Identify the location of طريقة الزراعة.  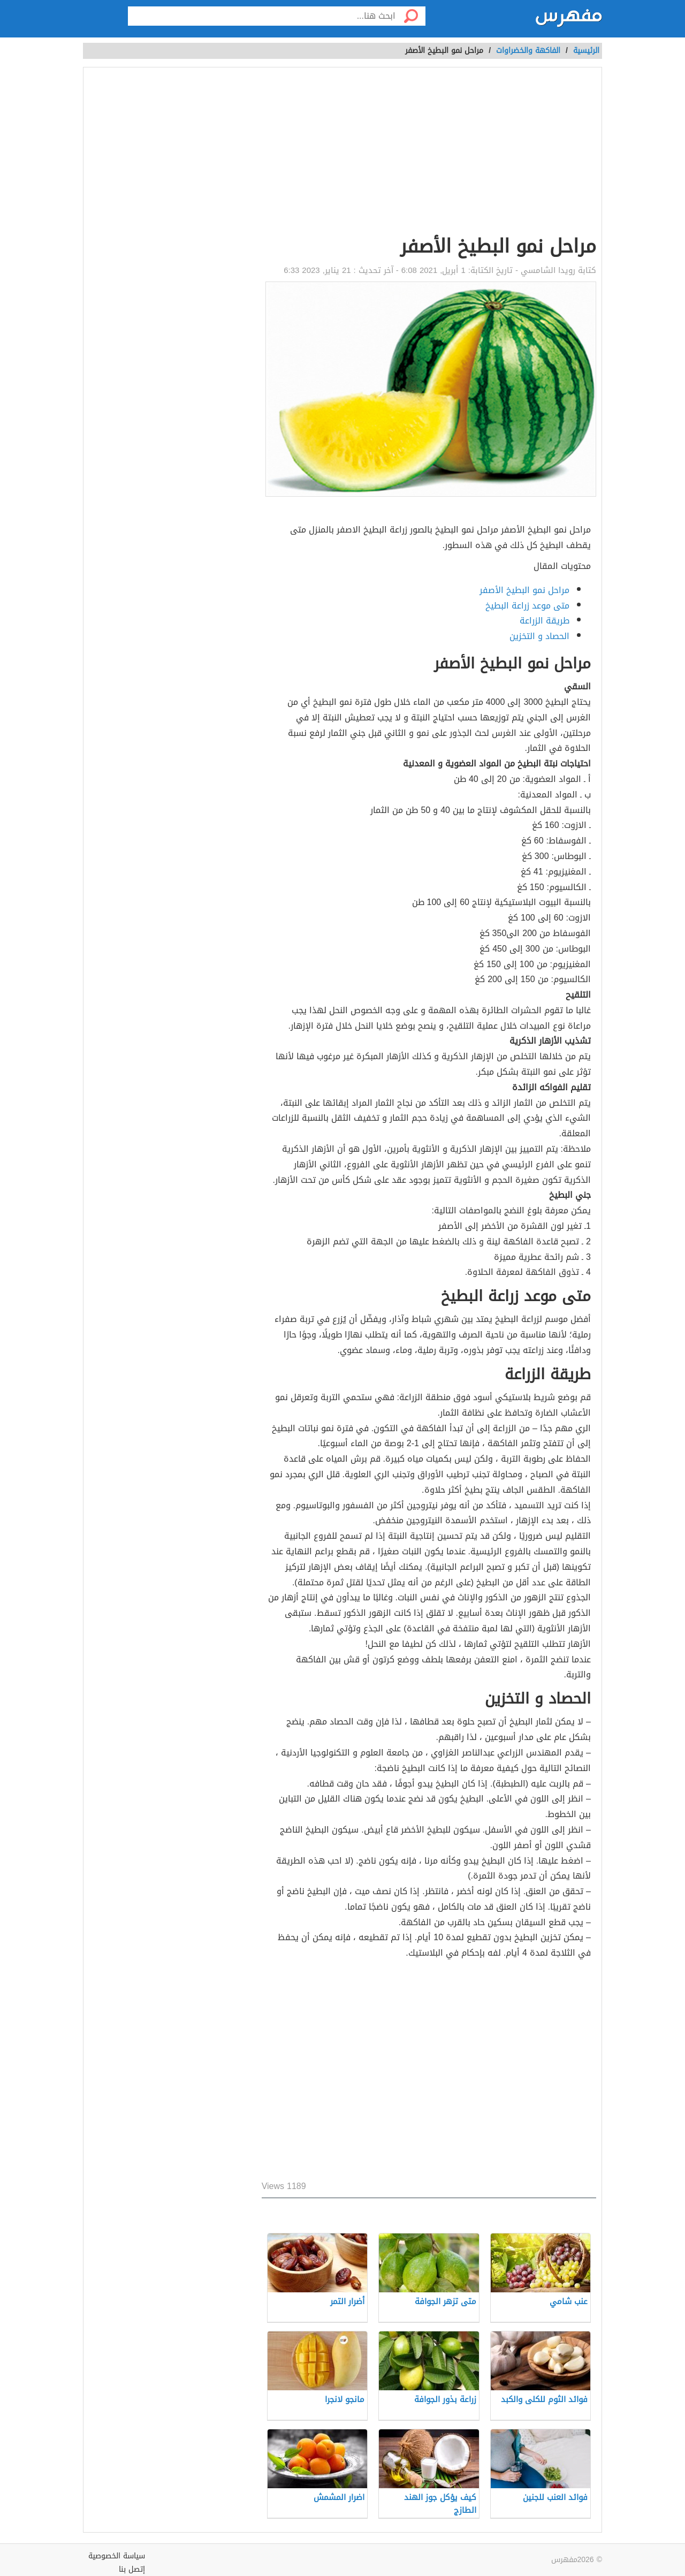
(544, 620).